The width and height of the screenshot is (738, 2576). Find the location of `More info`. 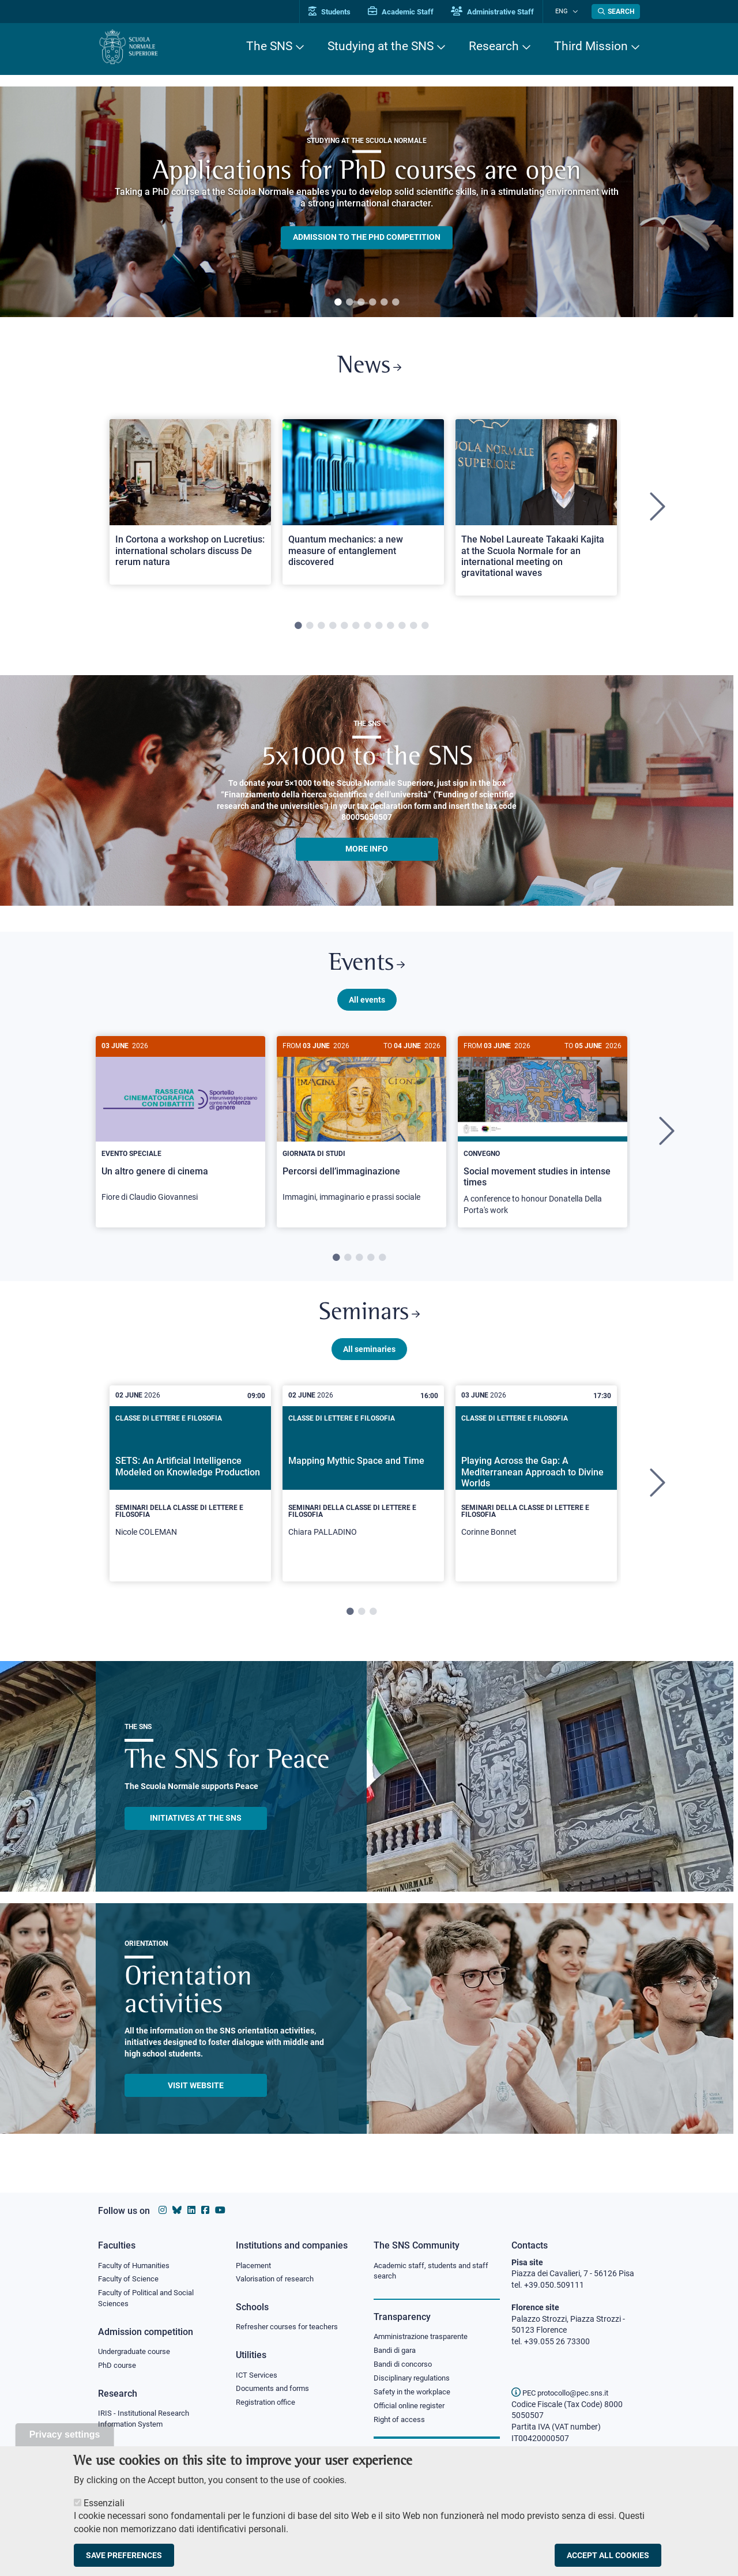

More info is located at coordinates (366, 851).